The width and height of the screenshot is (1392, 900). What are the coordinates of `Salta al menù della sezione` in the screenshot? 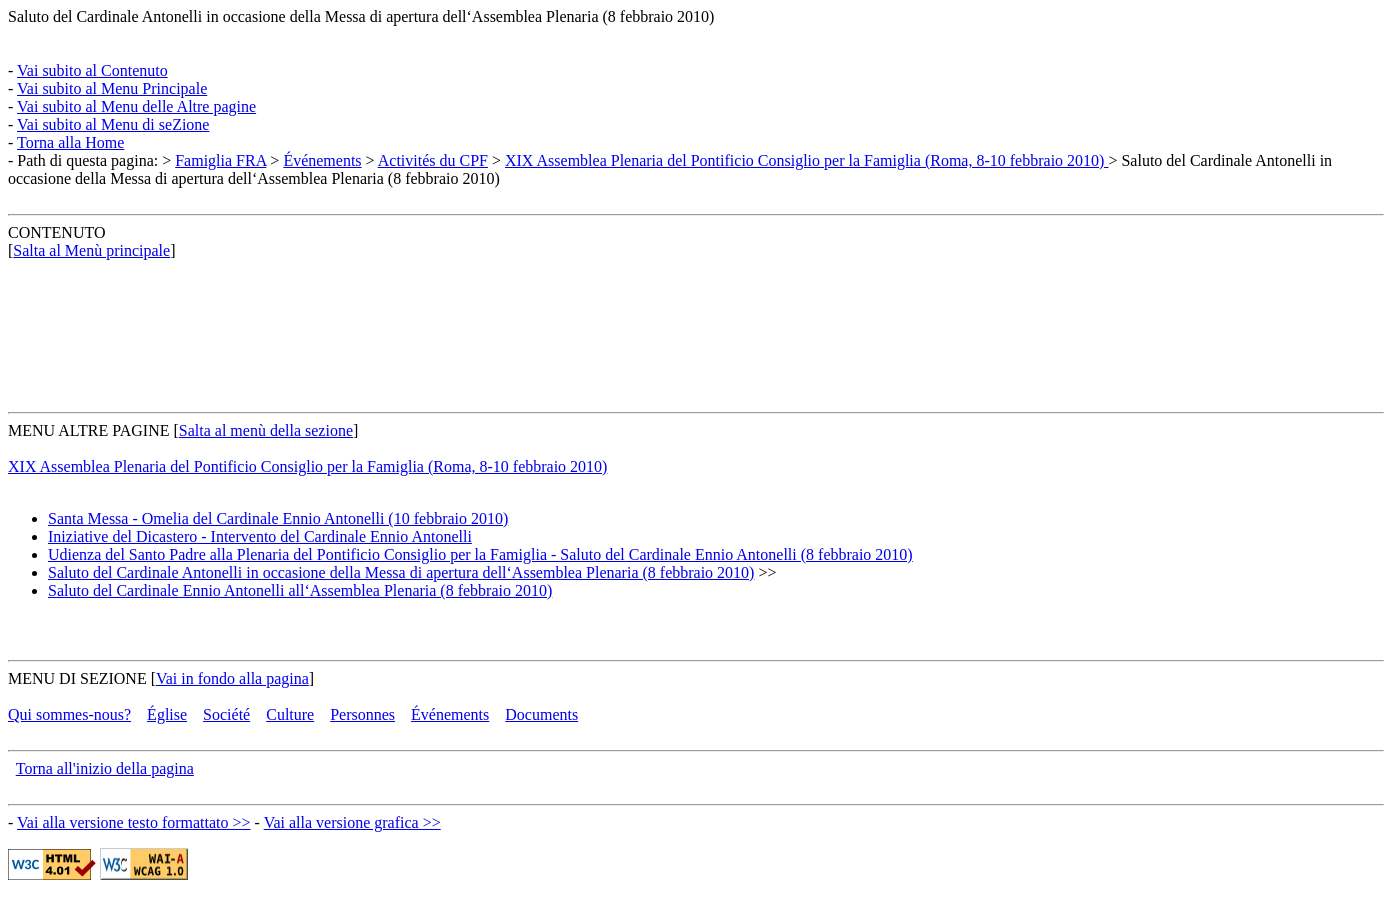 It's located at (266, 430).